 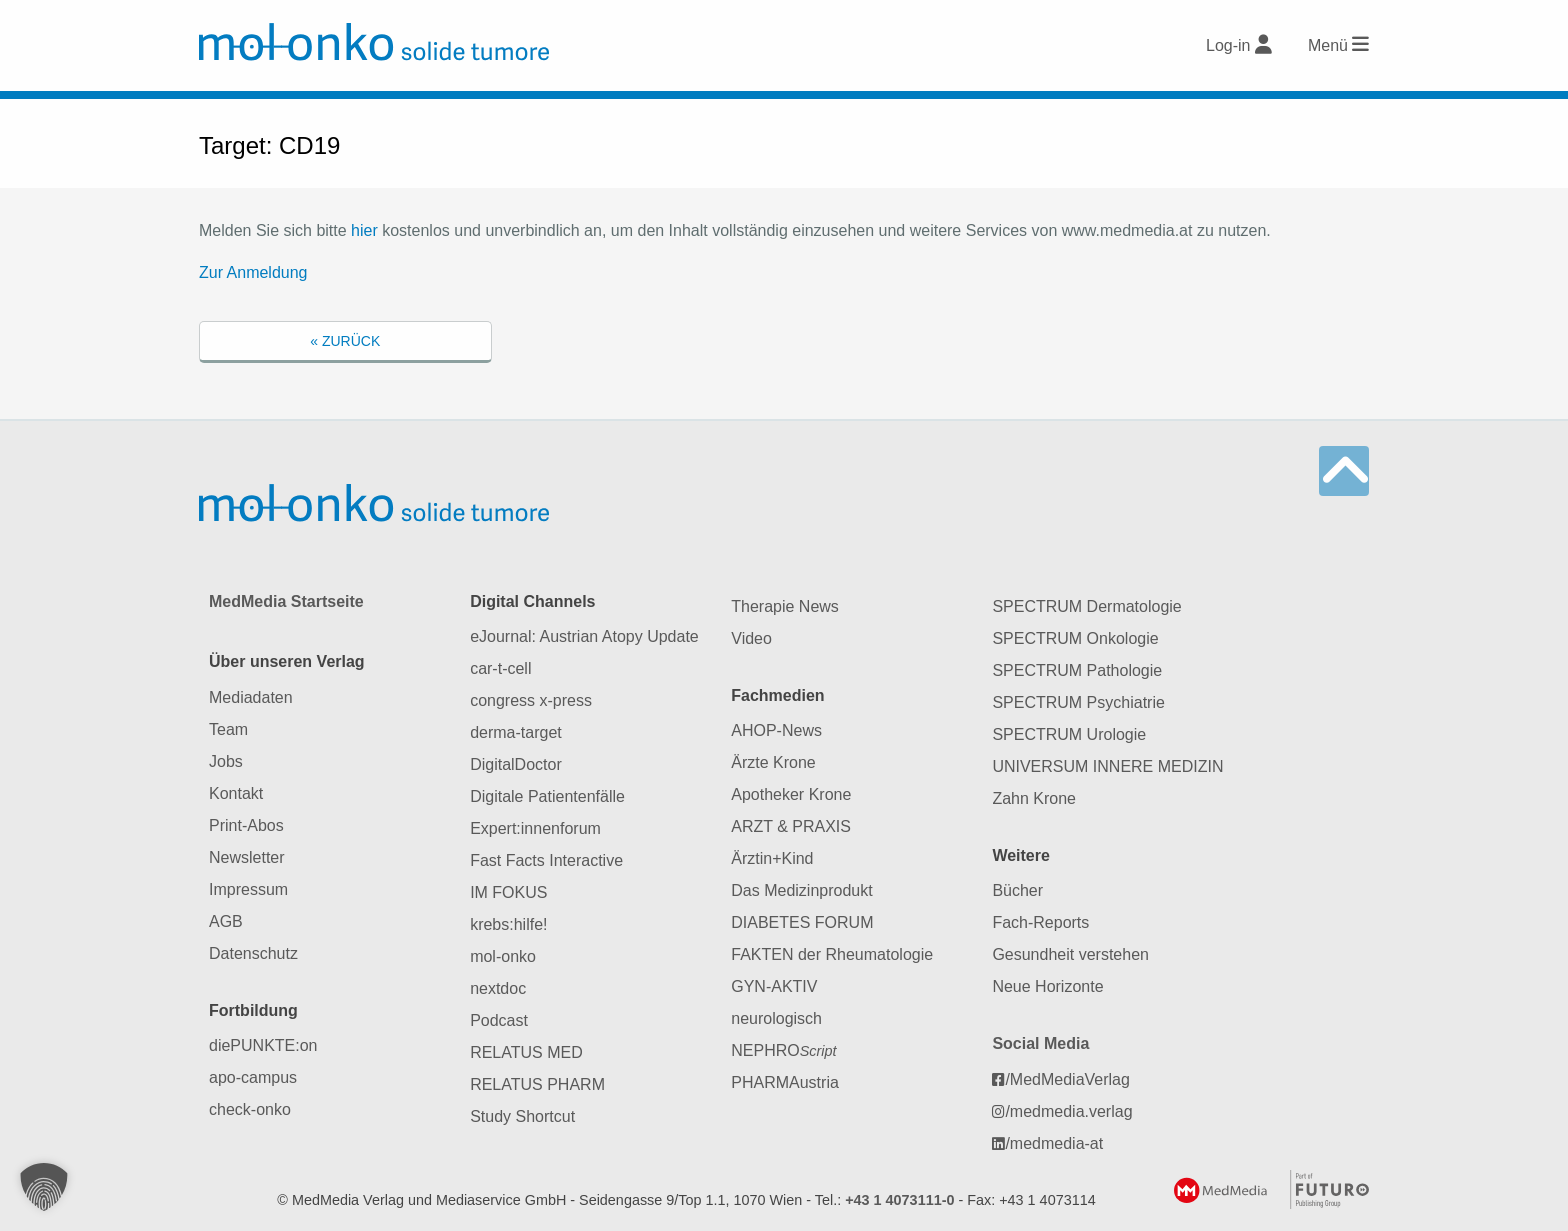 I want to click on DigitalDoctor, so click(x=516, y=764).